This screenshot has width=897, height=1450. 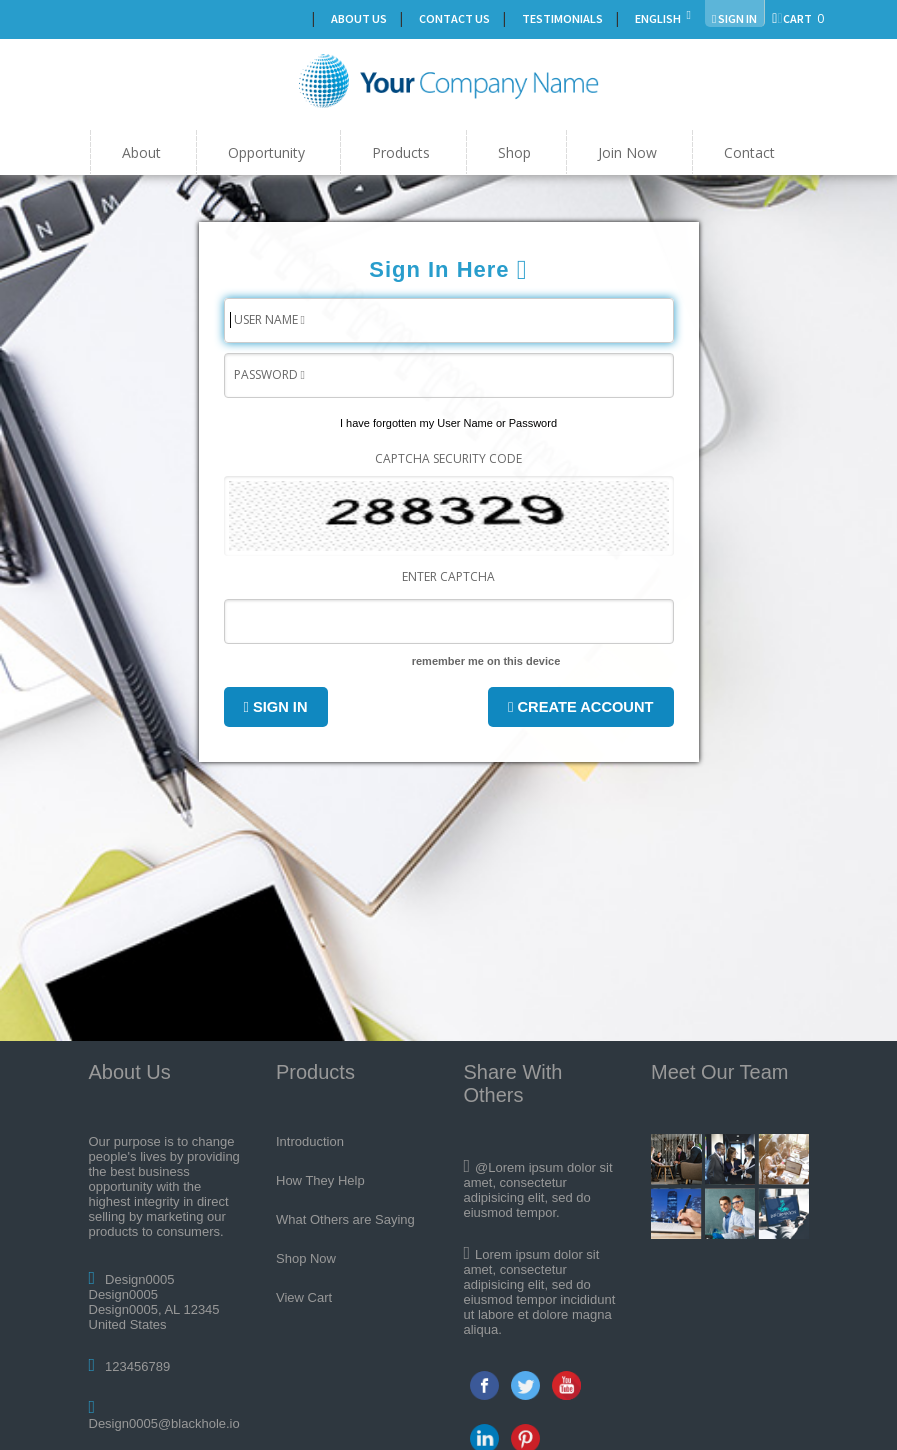 What do you see at coordinates (359, 18) in the screenshot?
I see `About Us` at bounding box center [359, 18].